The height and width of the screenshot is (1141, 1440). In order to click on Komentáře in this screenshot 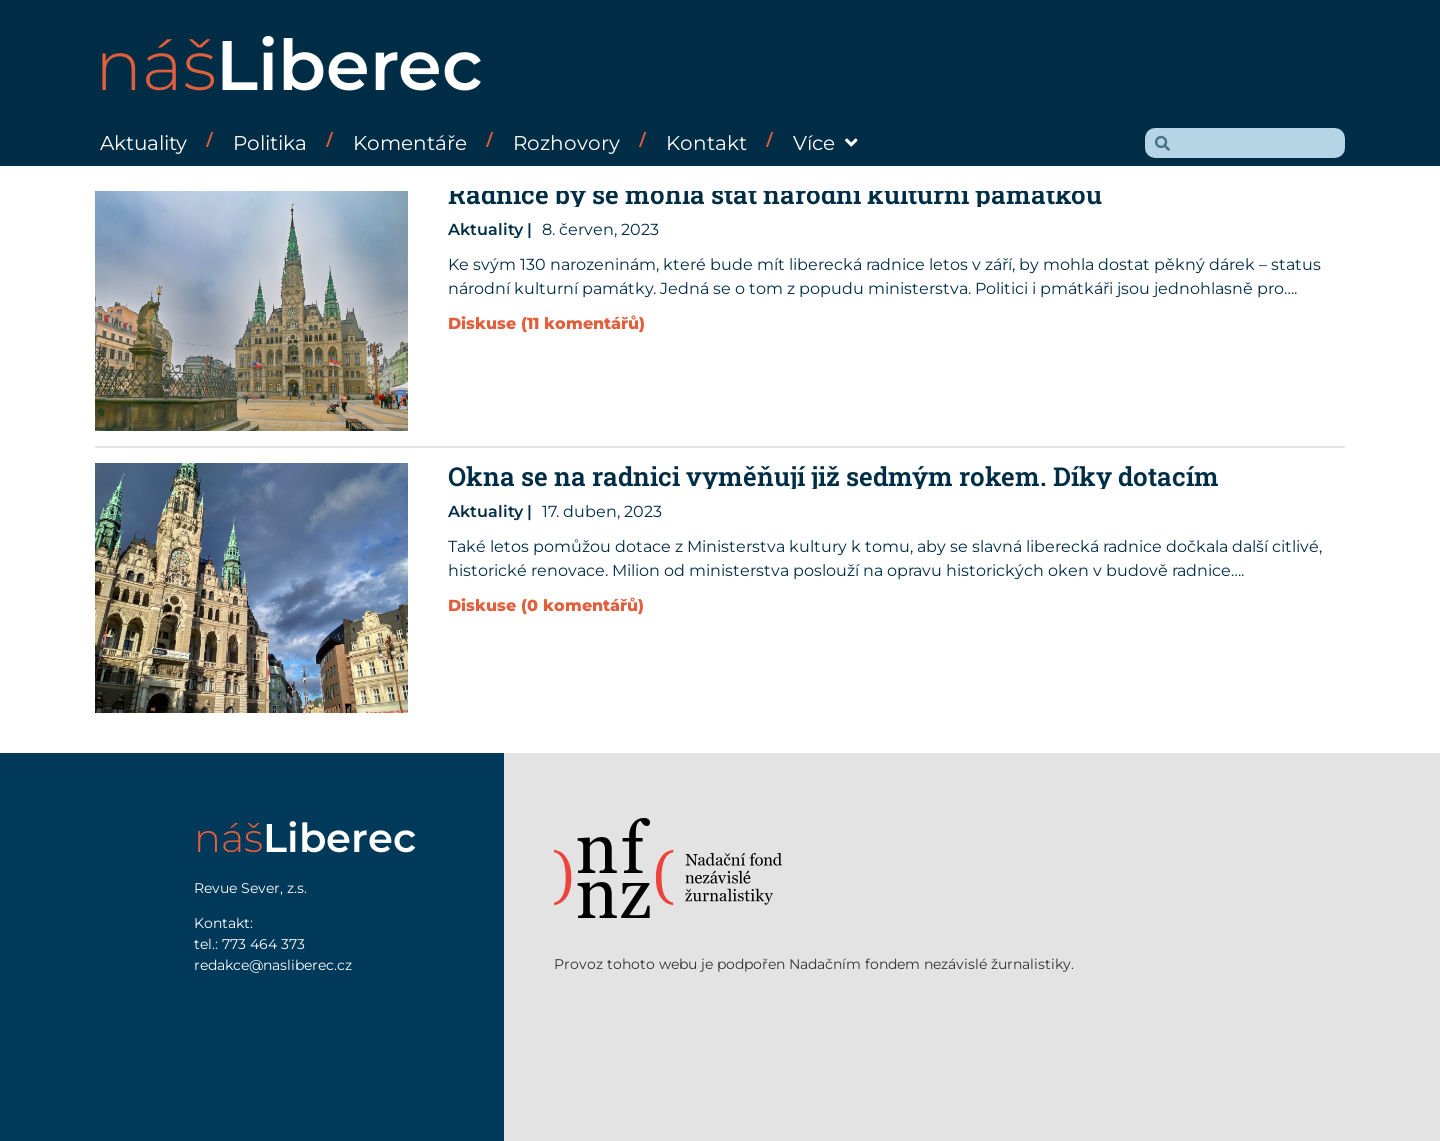, I will do `click(410, 143)`.